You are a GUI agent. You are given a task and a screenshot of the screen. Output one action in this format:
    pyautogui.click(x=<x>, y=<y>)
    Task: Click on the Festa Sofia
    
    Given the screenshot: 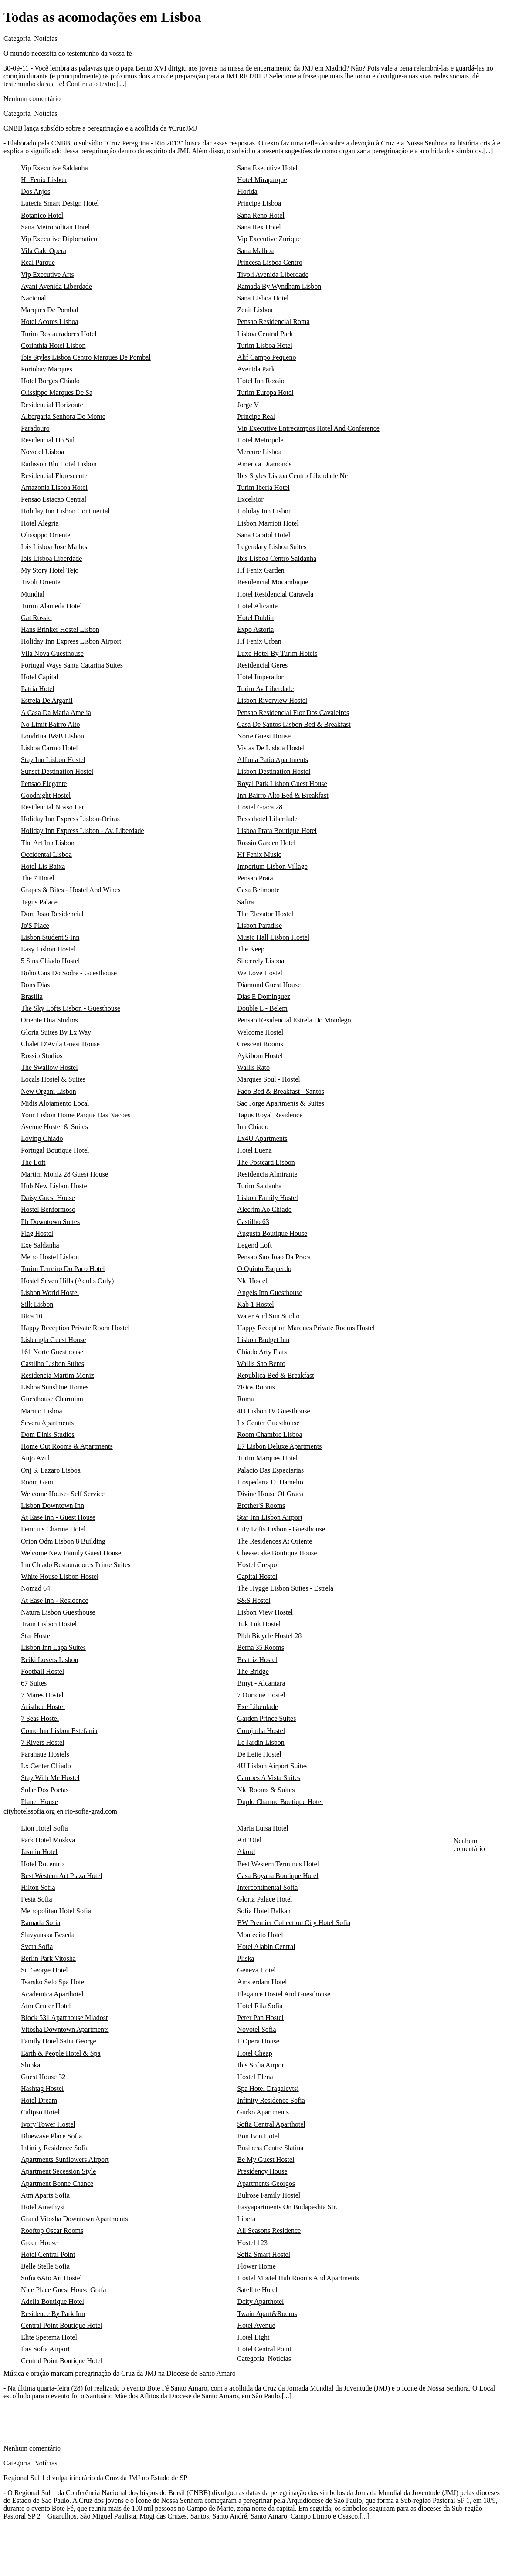 What is the action you would take?
    pyautogui.click(x=36, y=1899)
    